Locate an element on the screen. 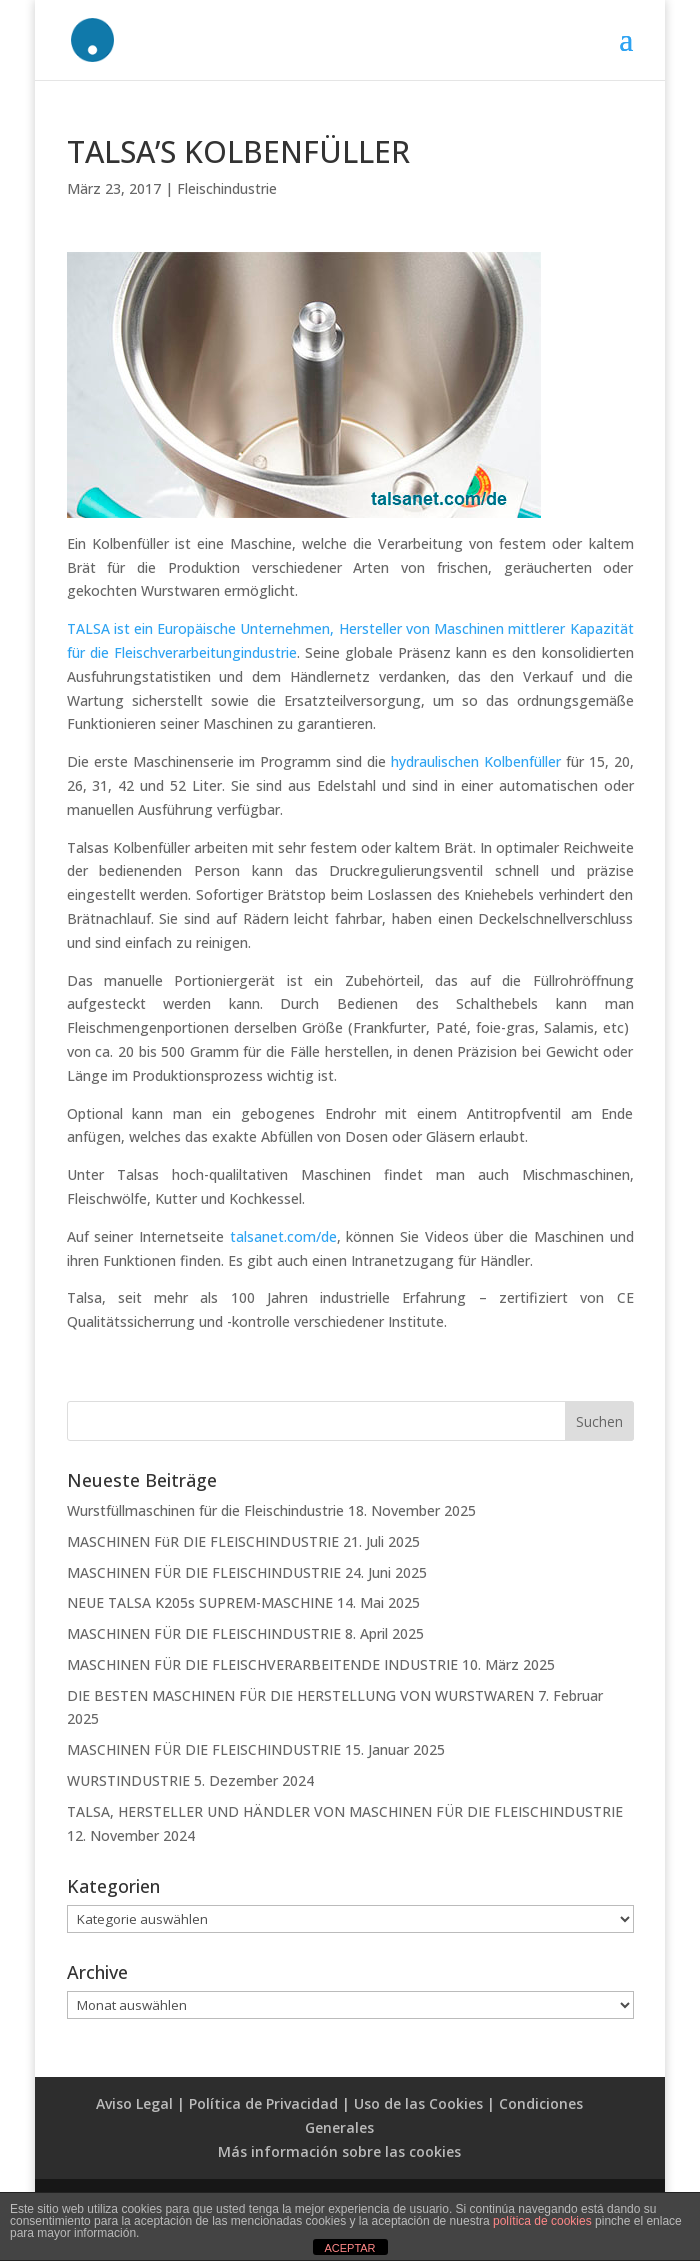 This screenshot has width=700, height=2261. DIE BESTEN MASCHINEN FÜR DIE HERSTELLUNG VON WURSTWAREN is located at coordinates (300, 1695).